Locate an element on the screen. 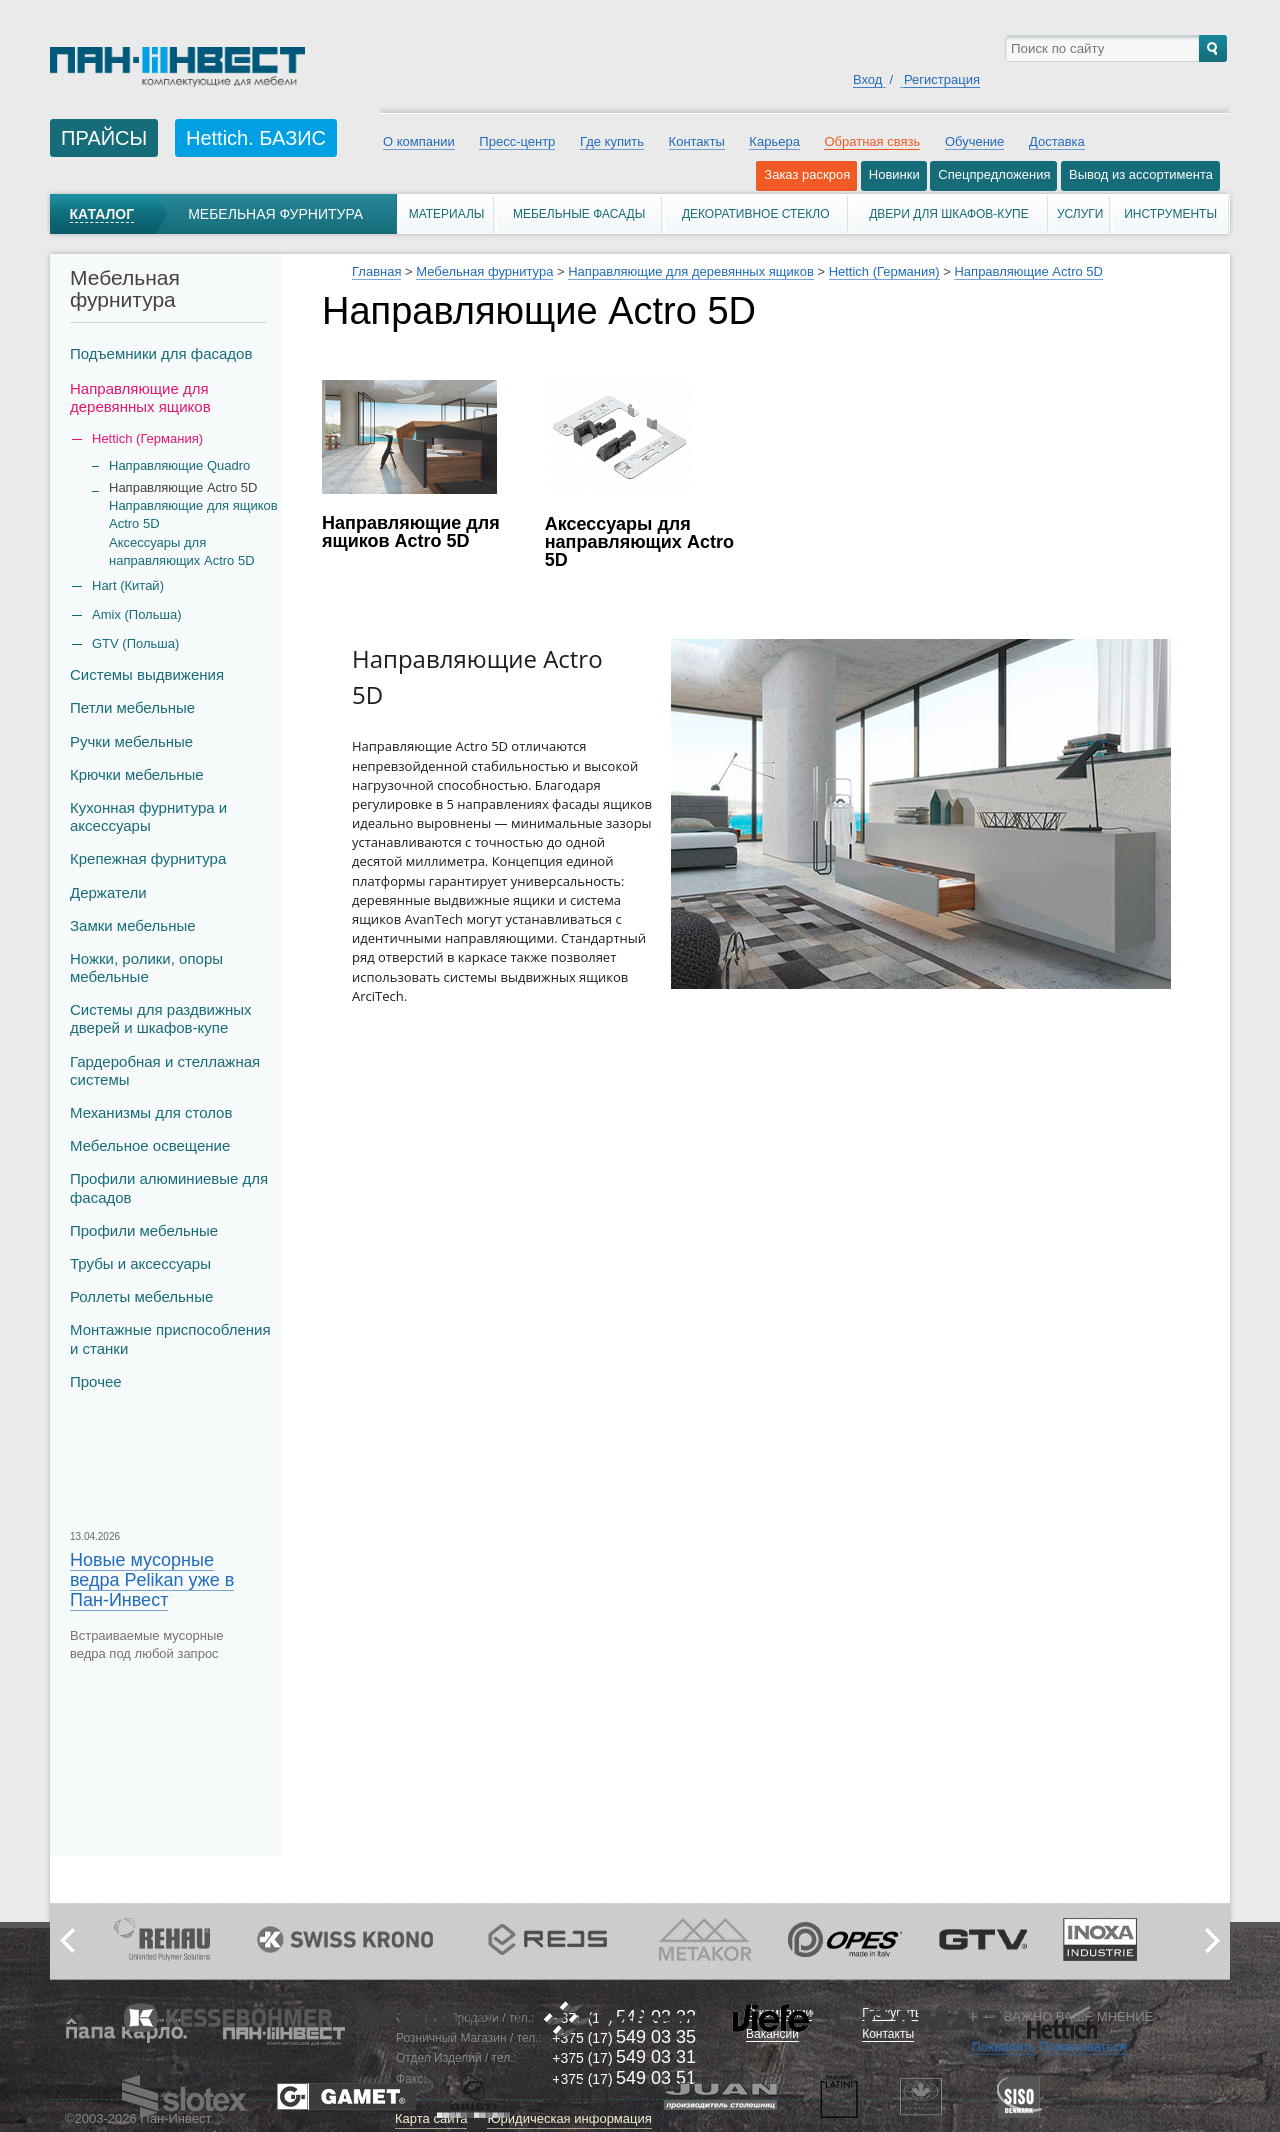  Направляющие для деревянных ящиков is located at coordinates (140, 397).